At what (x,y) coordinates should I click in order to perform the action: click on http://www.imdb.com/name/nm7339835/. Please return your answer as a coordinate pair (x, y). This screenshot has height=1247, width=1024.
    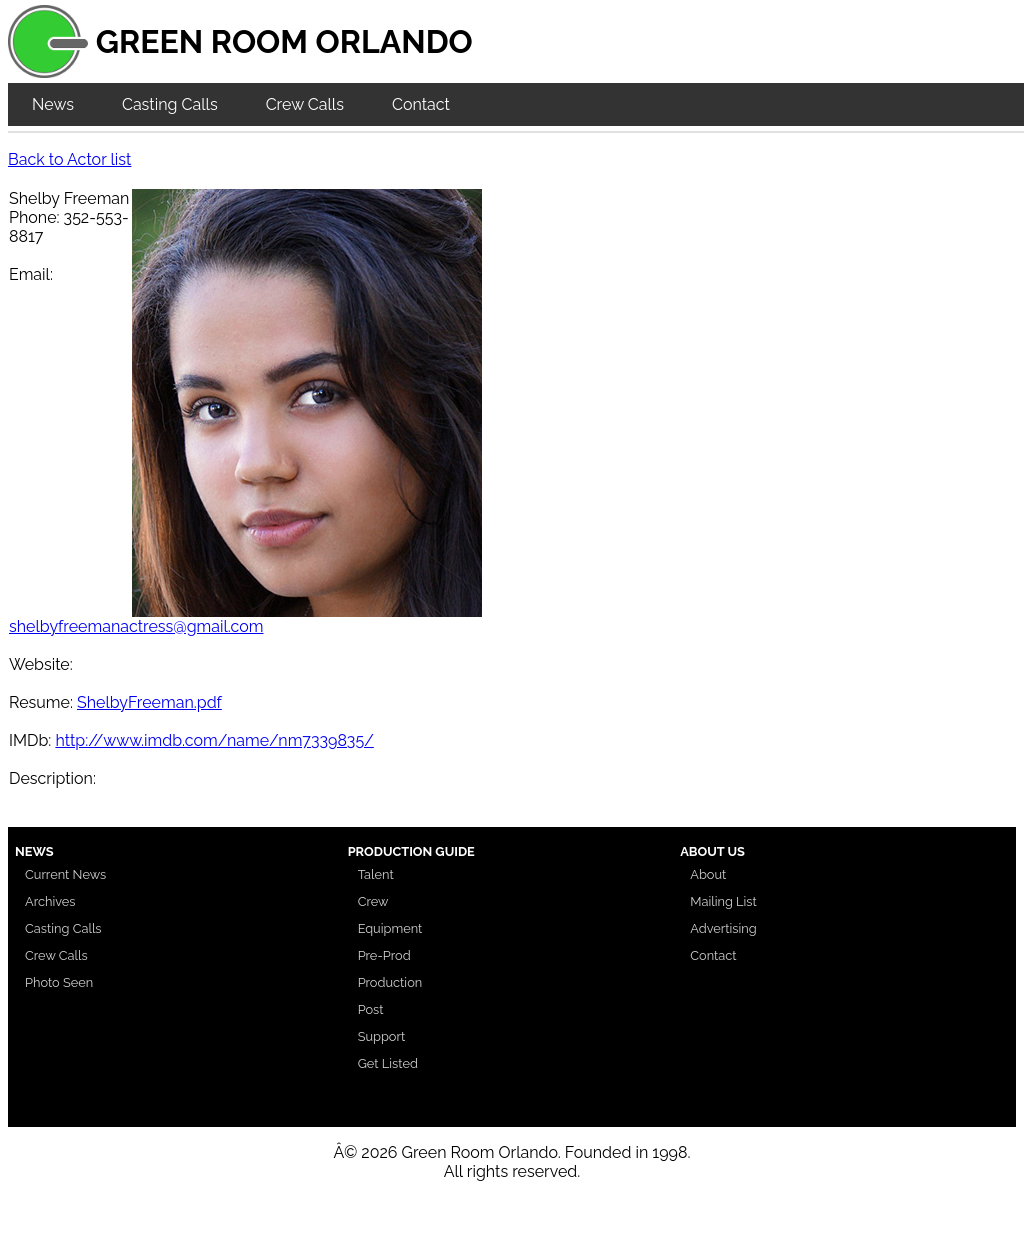
    Looking at the image, I should click on (214, 740).